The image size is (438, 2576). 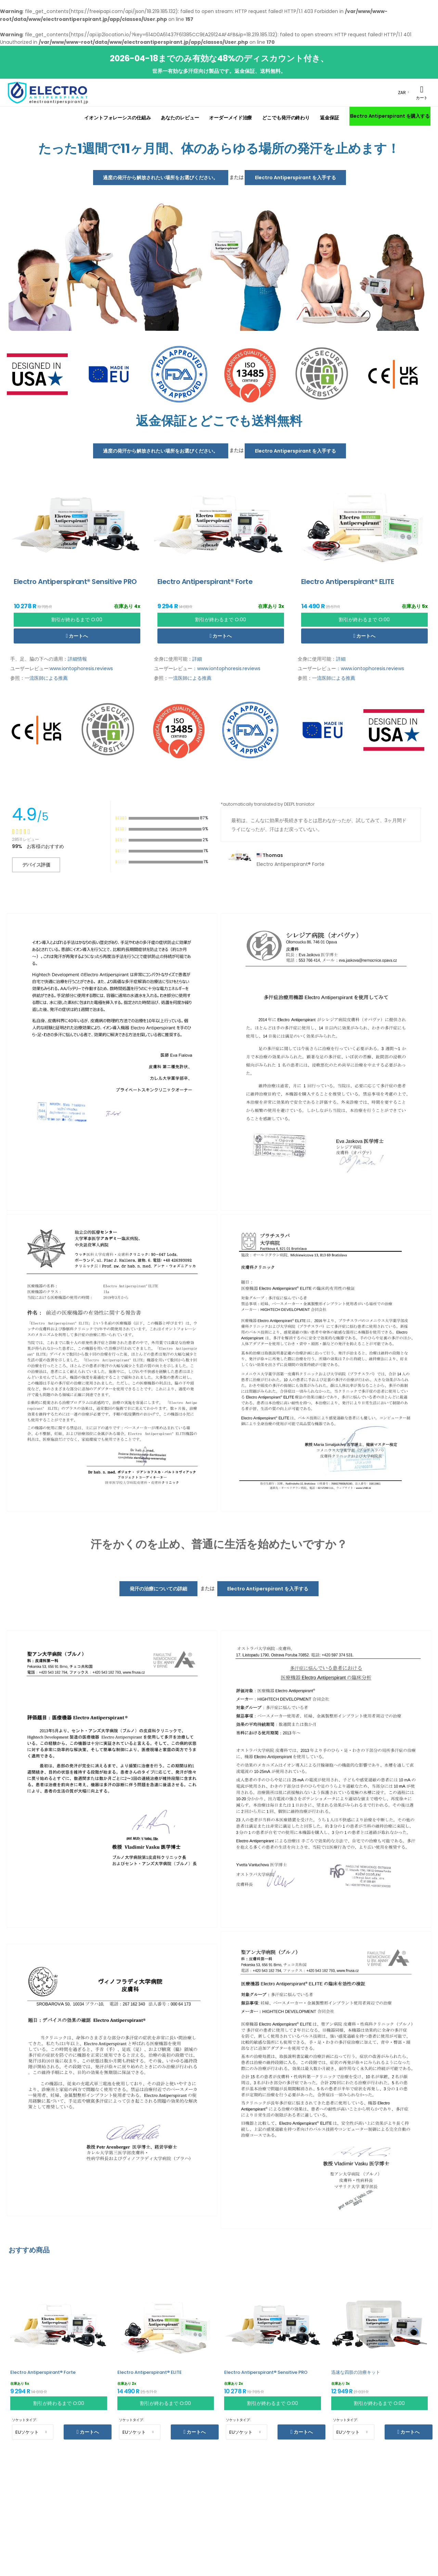 I want to click on 28511 レビュー, so click(x=25, y=839).